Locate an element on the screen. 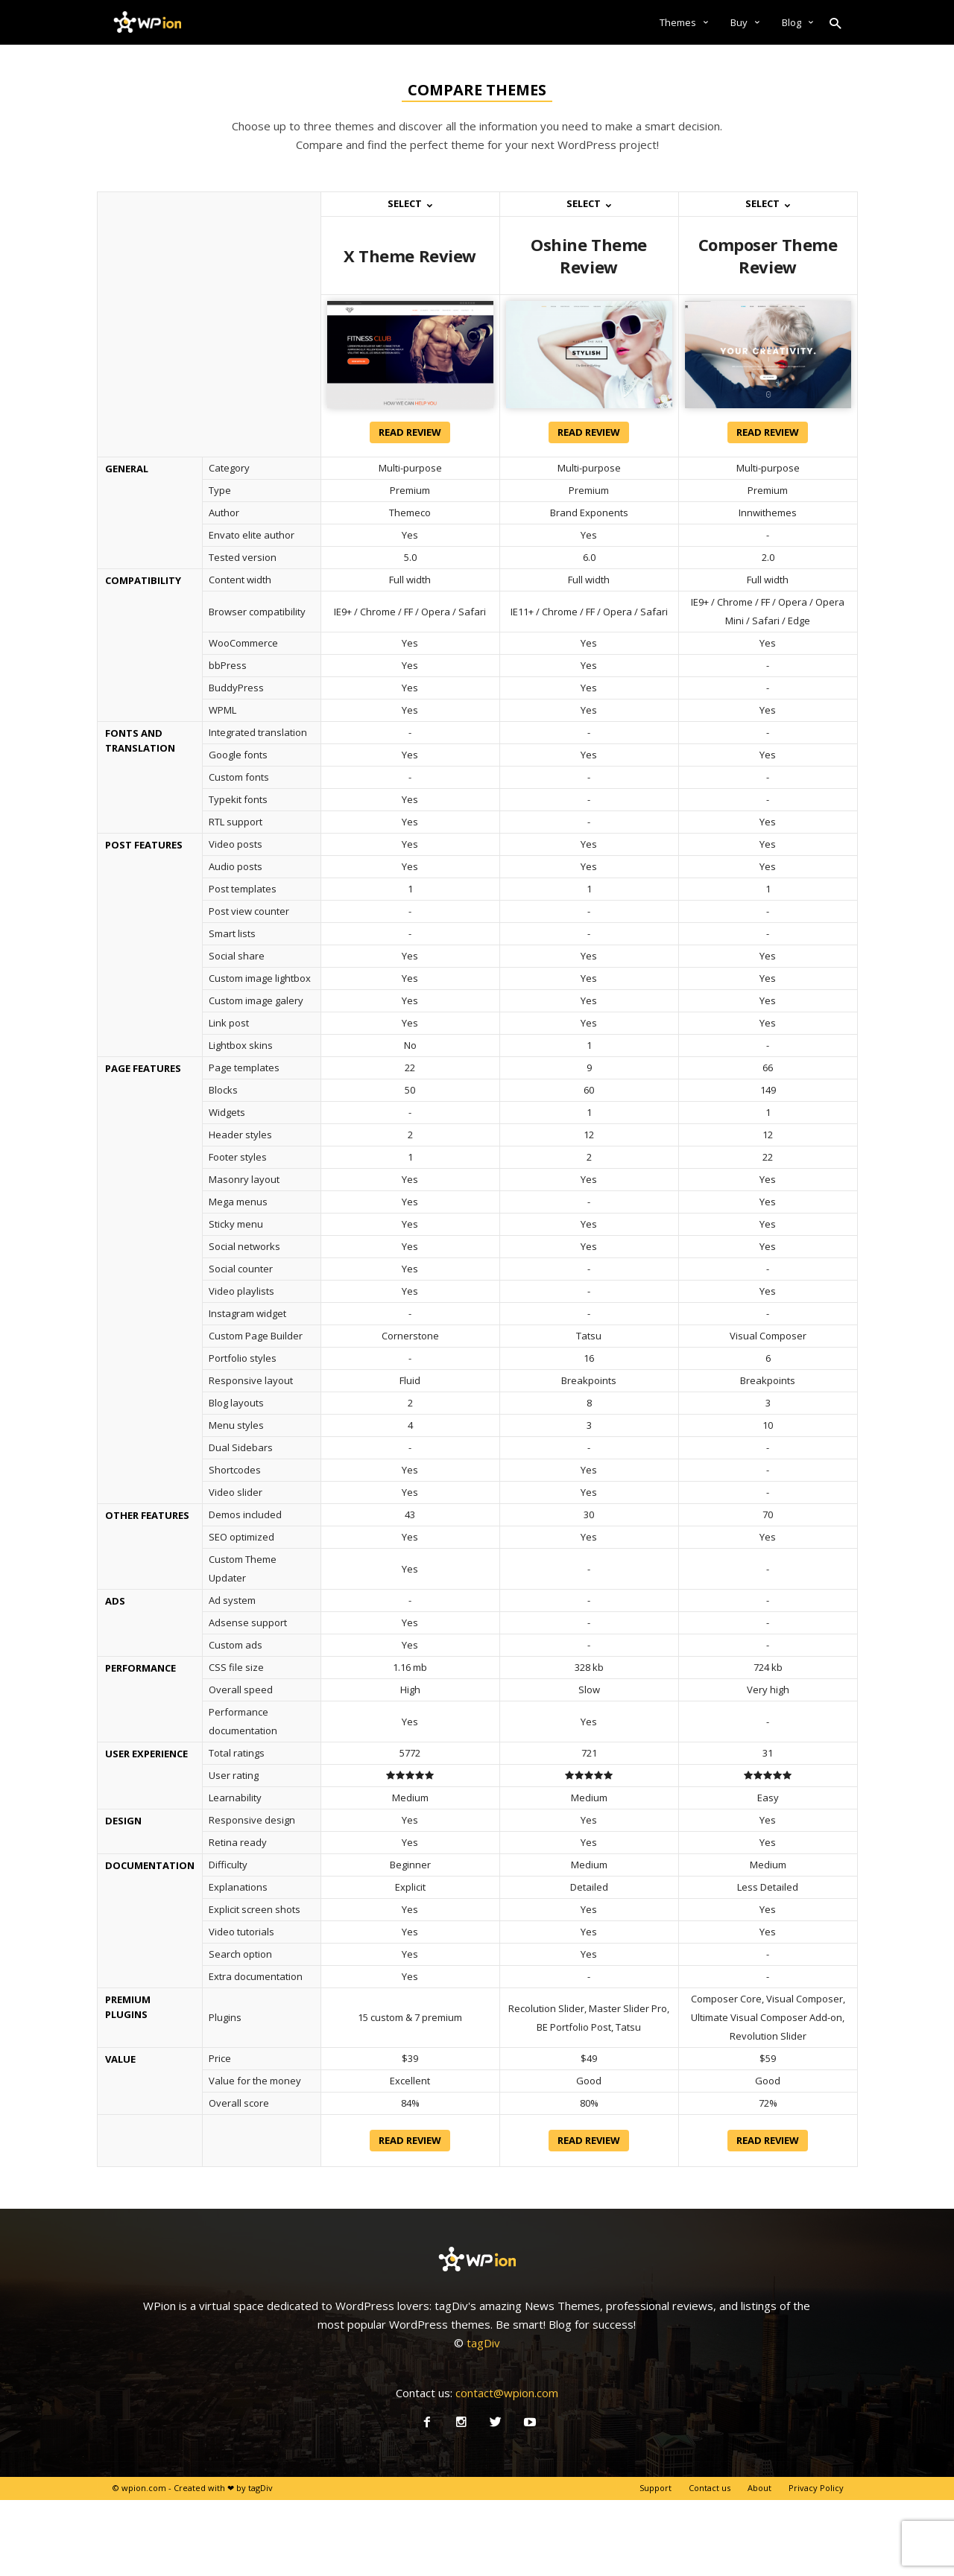 The height and width of the screenshot is (2576, 954). Contact us is located at coordinates (709, 2487).